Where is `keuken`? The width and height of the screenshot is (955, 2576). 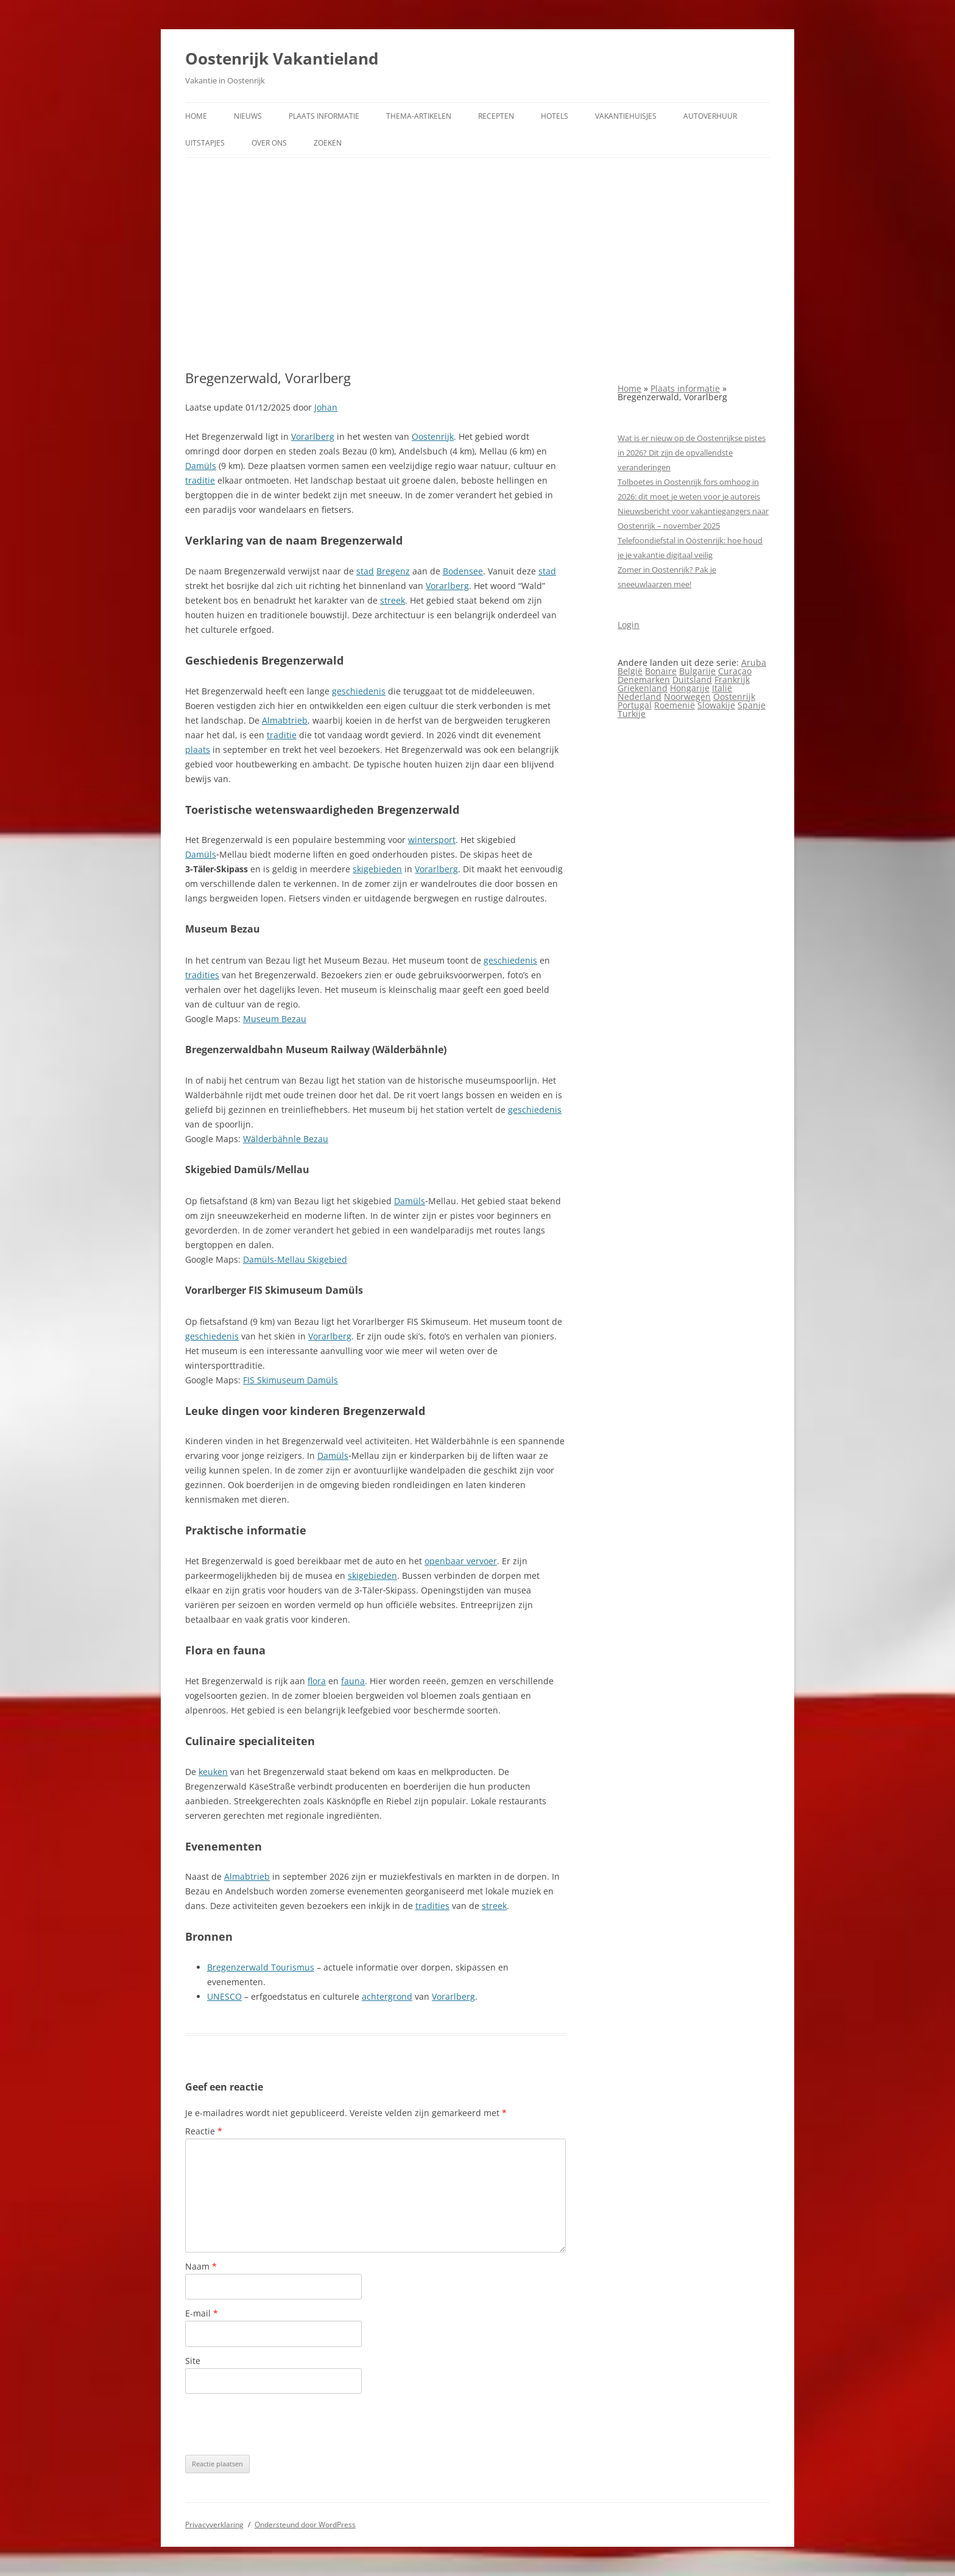
keuken is located at coordinates (213, 1771).